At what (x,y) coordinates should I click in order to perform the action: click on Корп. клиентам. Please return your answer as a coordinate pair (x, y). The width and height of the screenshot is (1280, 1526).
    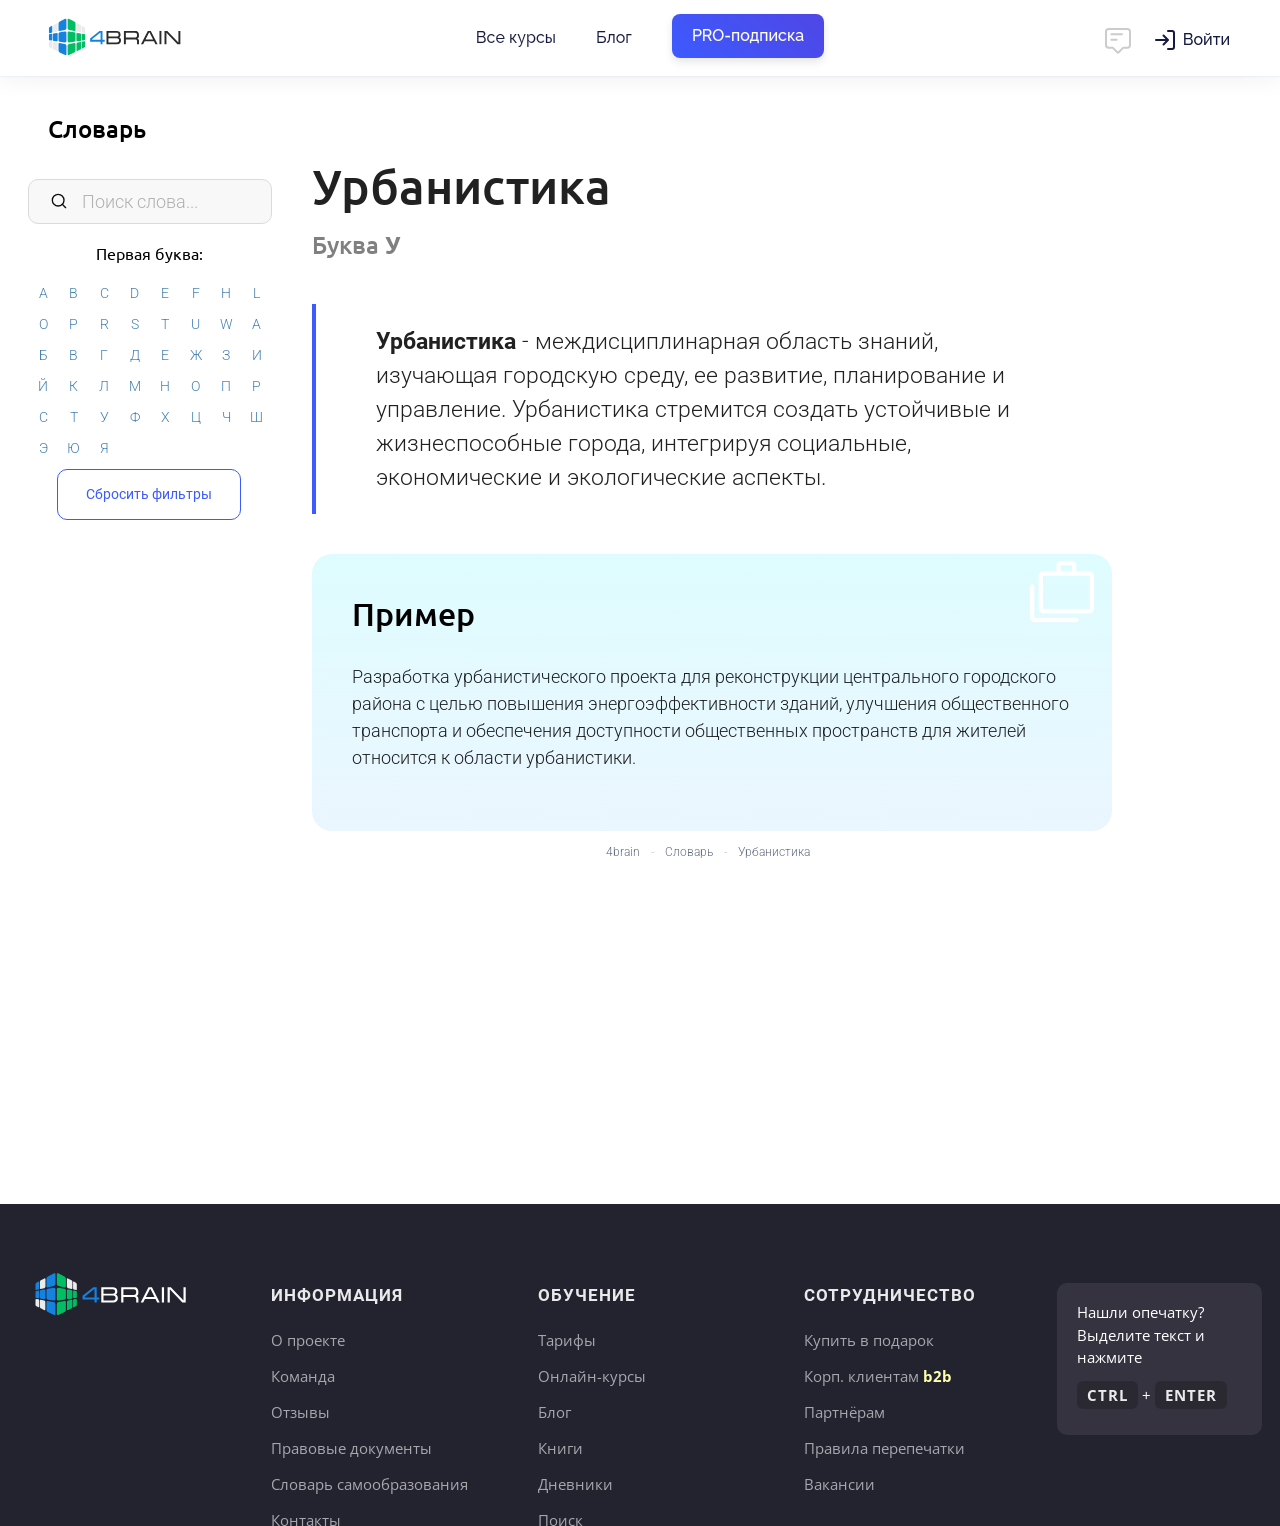
    Looking at the image, I should click on (878, 1376).